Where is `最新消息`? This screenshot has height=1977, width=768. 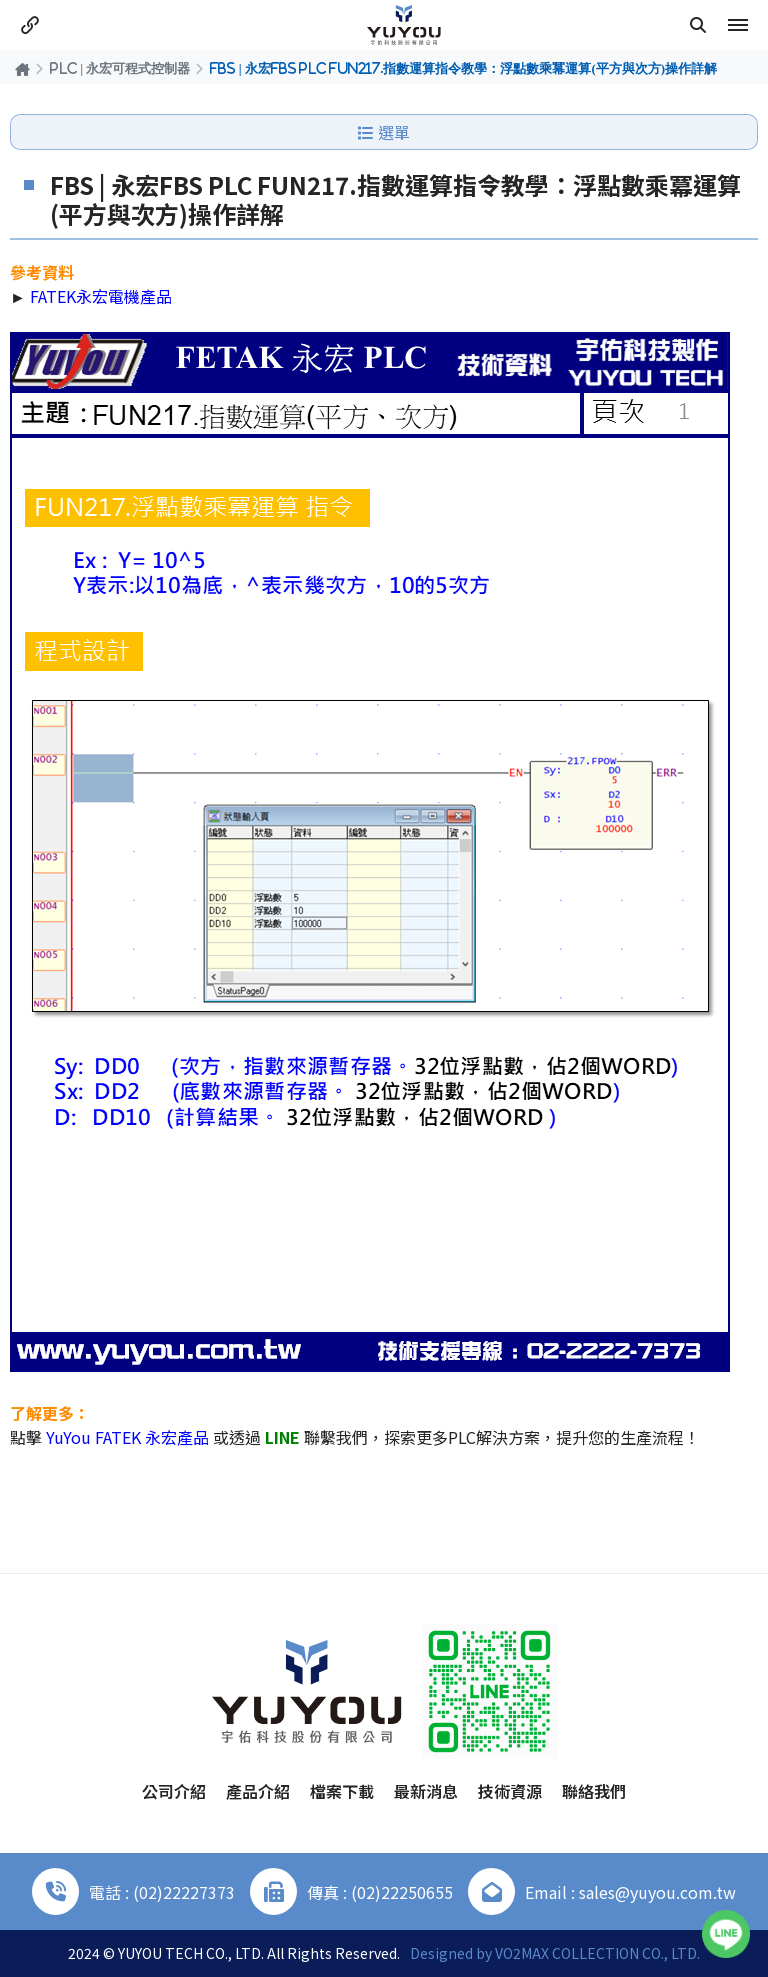
最新消息 is located at coordinates (426, 1791).